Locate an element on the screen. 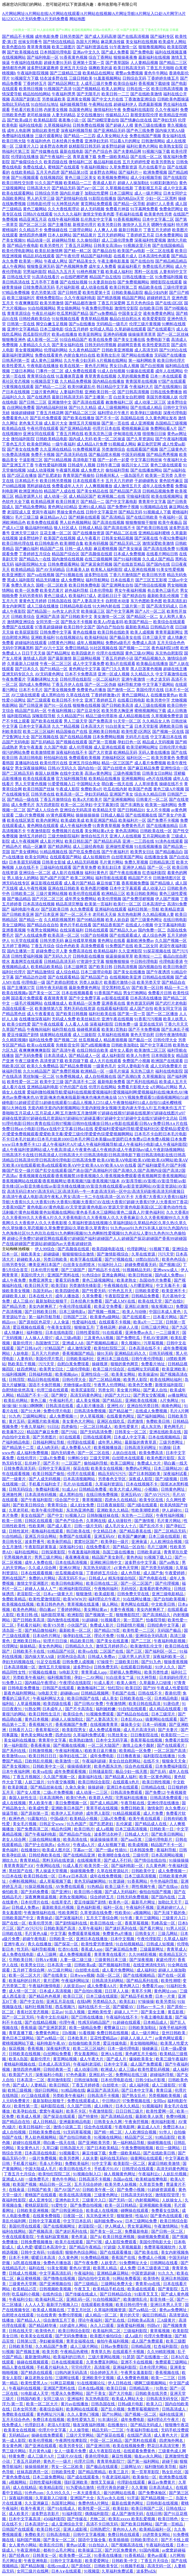  国产a国产片国产 is located at coordinates (54, 878).